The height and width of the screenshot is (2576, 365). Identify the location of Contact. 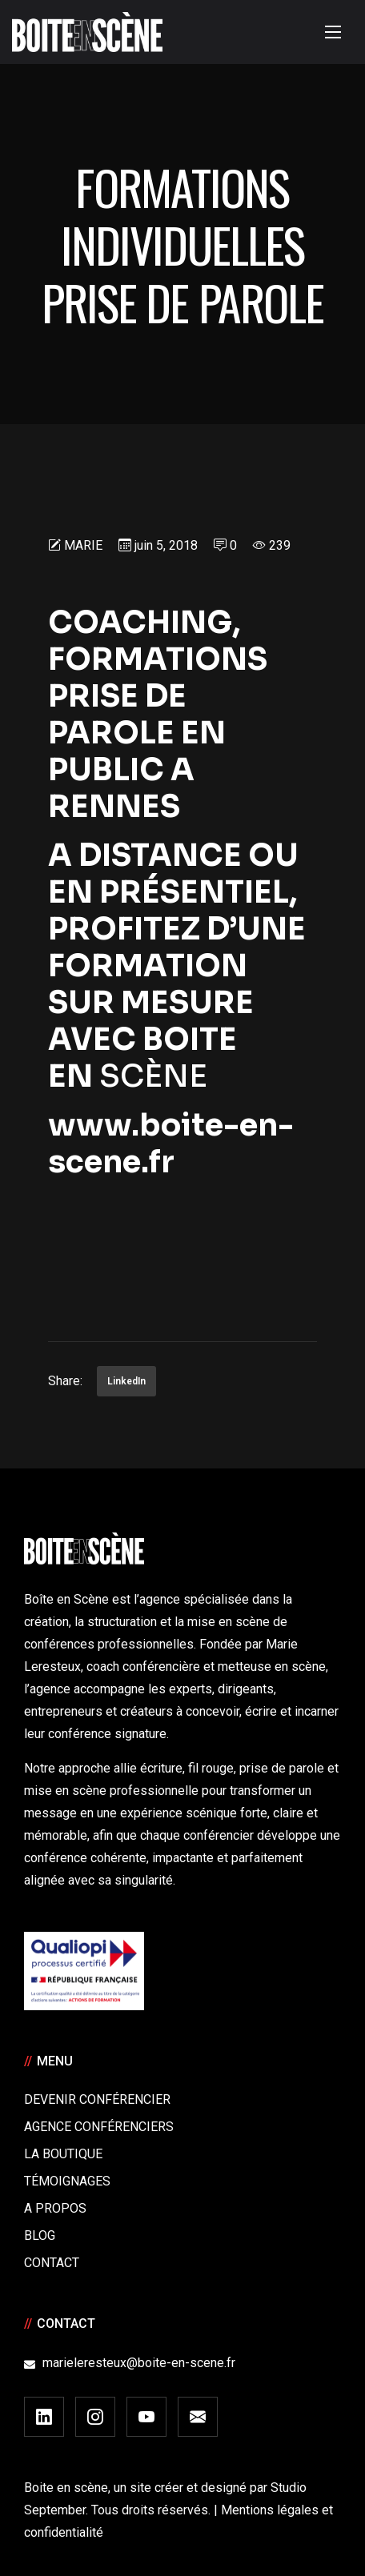
(51, 2262).